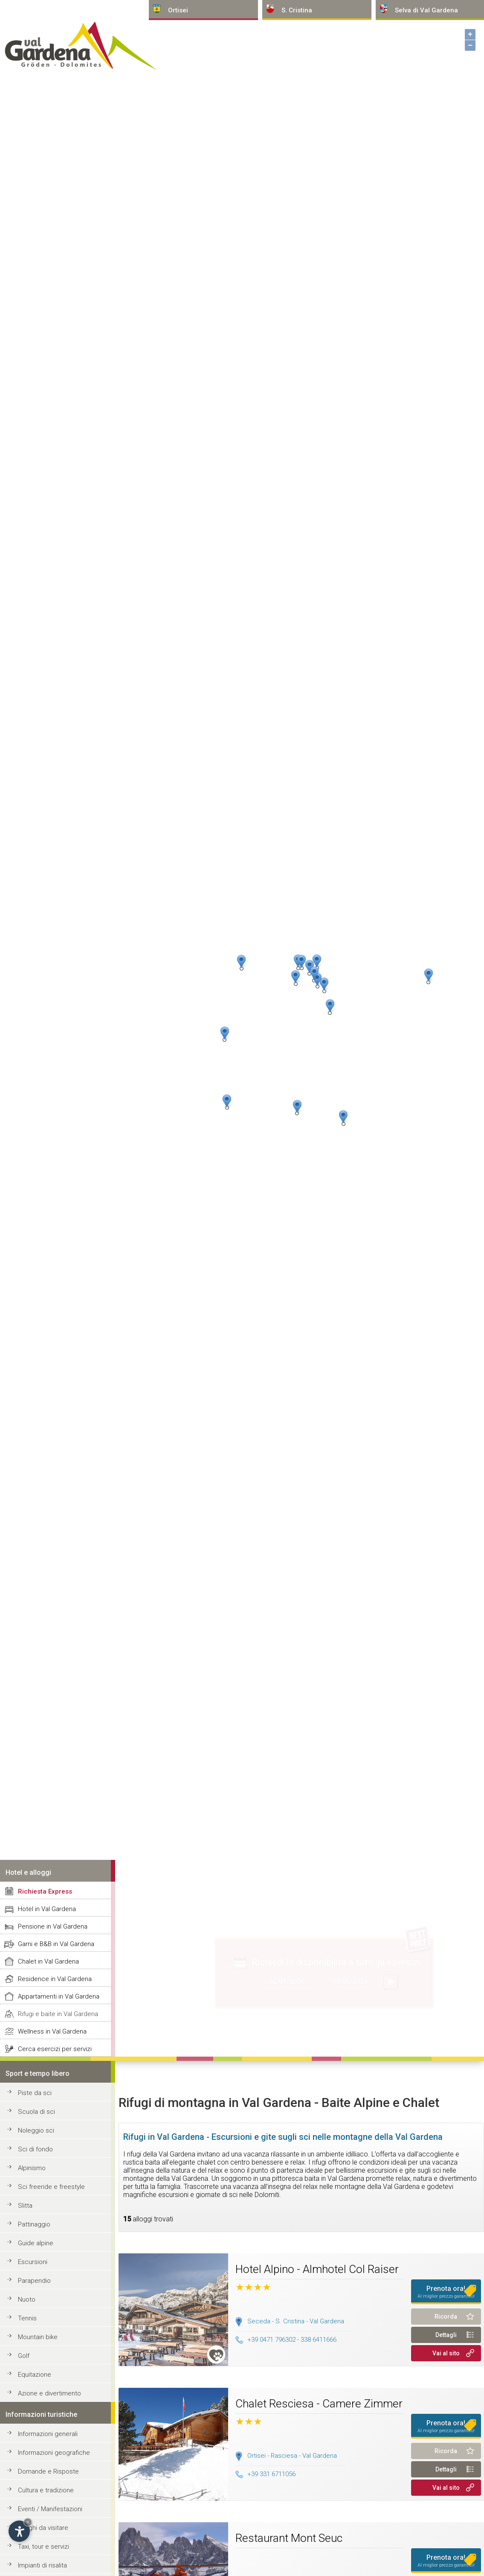  What do you see at coordinates (50, 2509) in the screenshot?
I see `Eventi / Manifestazioni` at bounding box center [50, 2509].